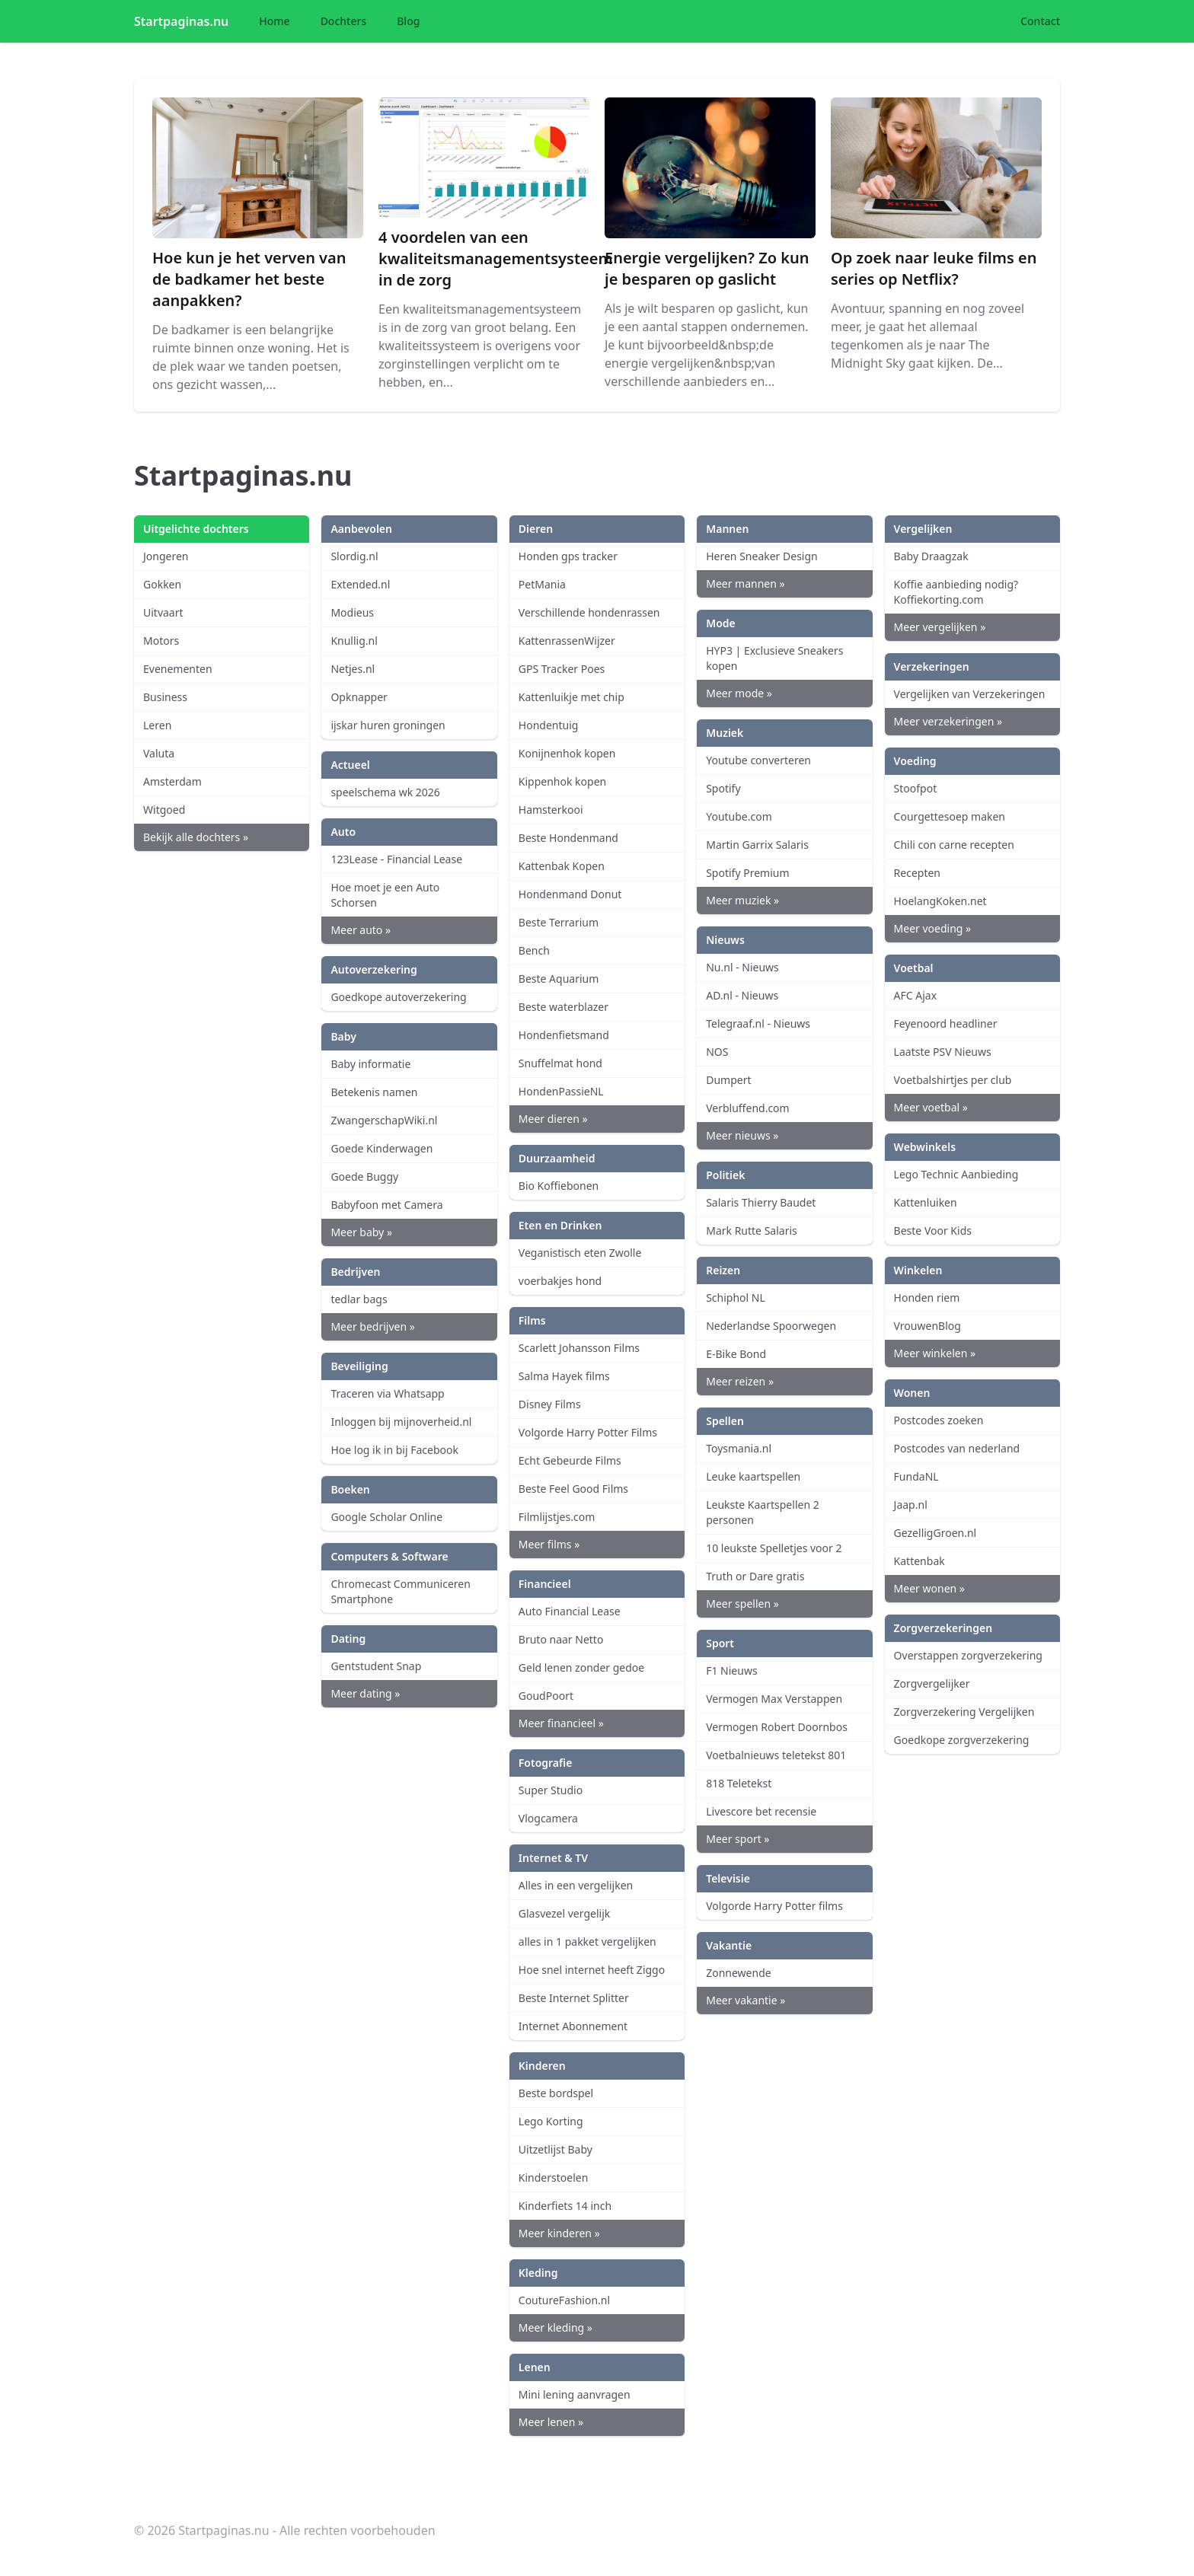 This screenshot has height=2576, width=1194. Describe the element at coordinates (564, 2300) in the screenshot. I see `CoutureFashion.nl` at that location.